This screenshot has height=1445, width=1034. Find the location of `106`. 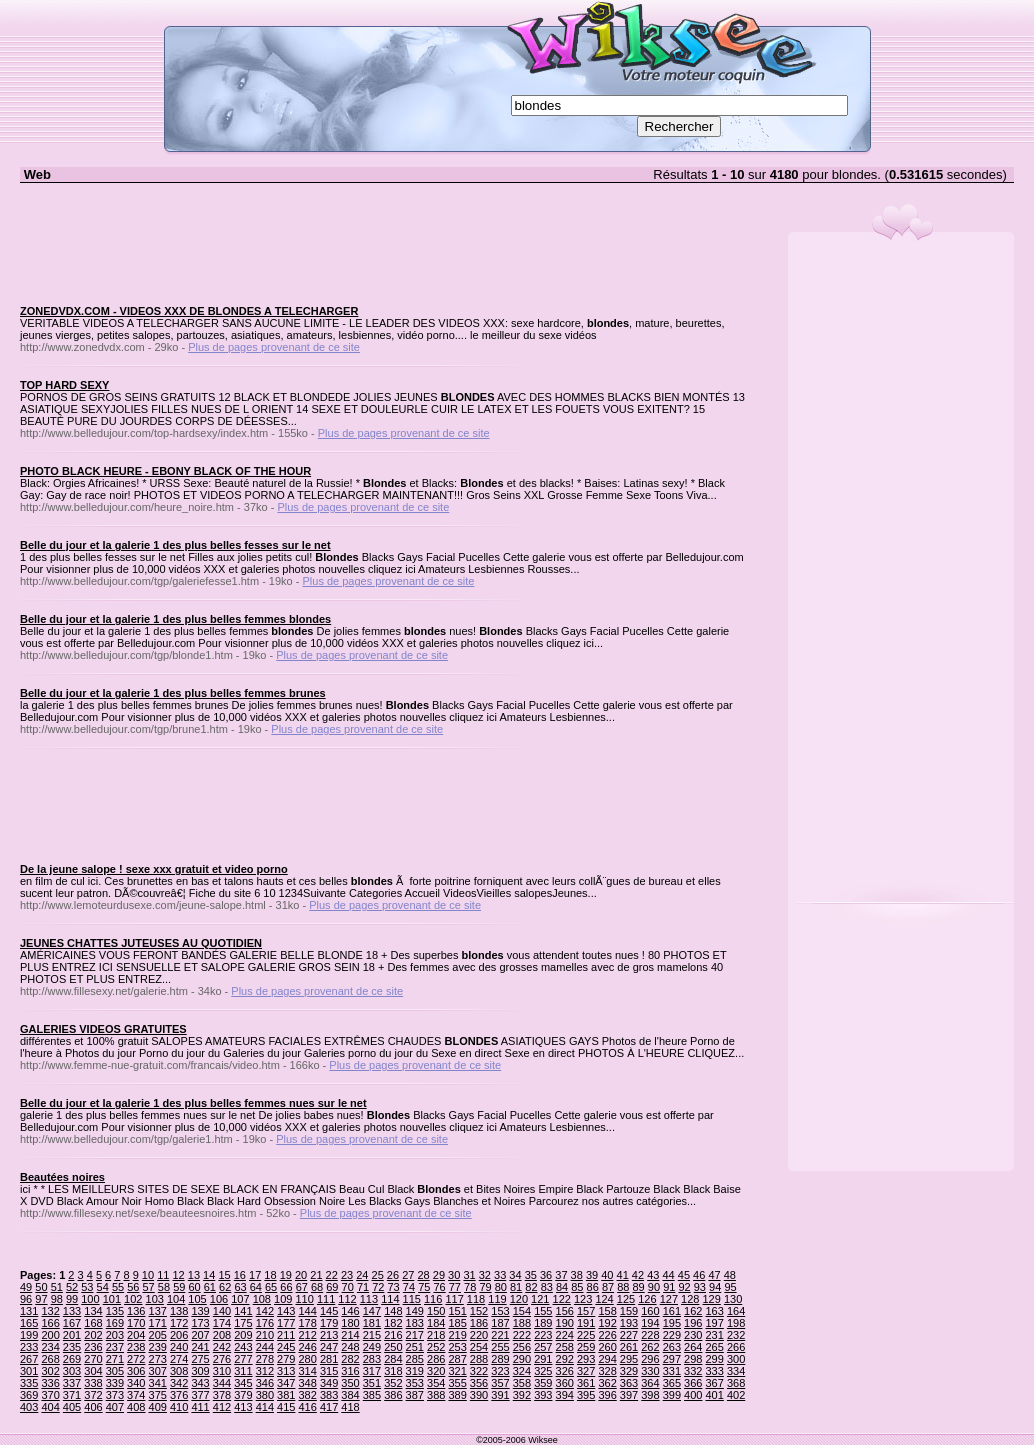

106 is located at coordinates (219, 1299).